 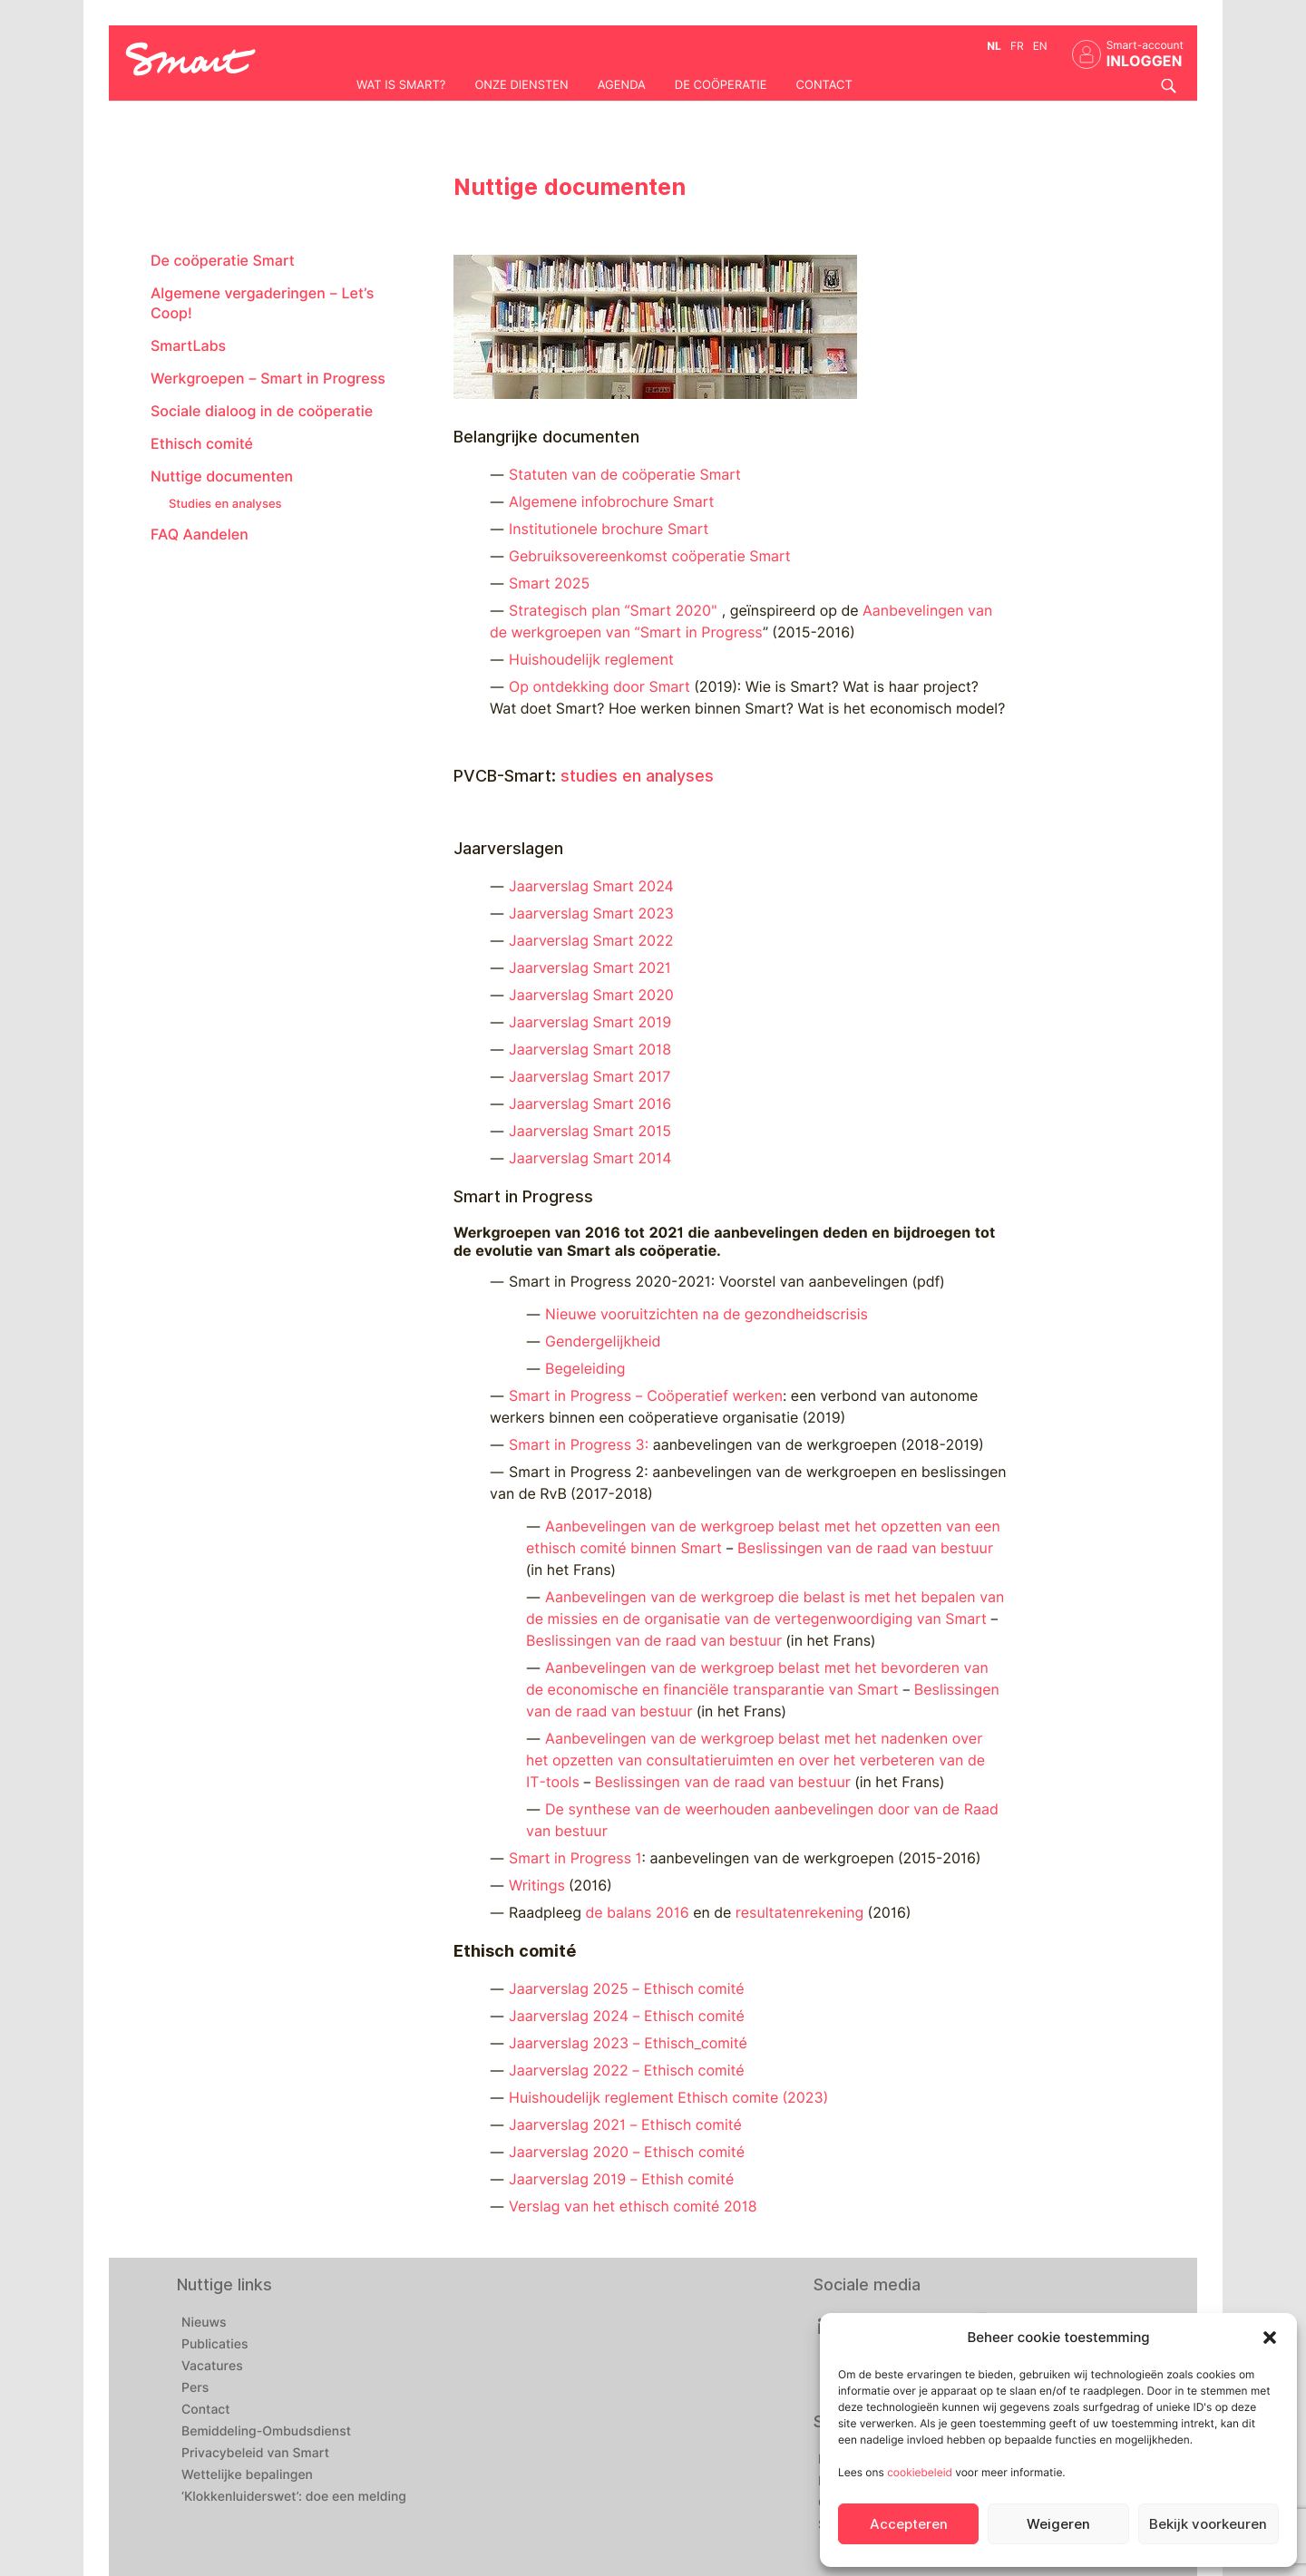 I want to click on Bemiddeling-Ombudsdienst, so click(x=266, y=2432).